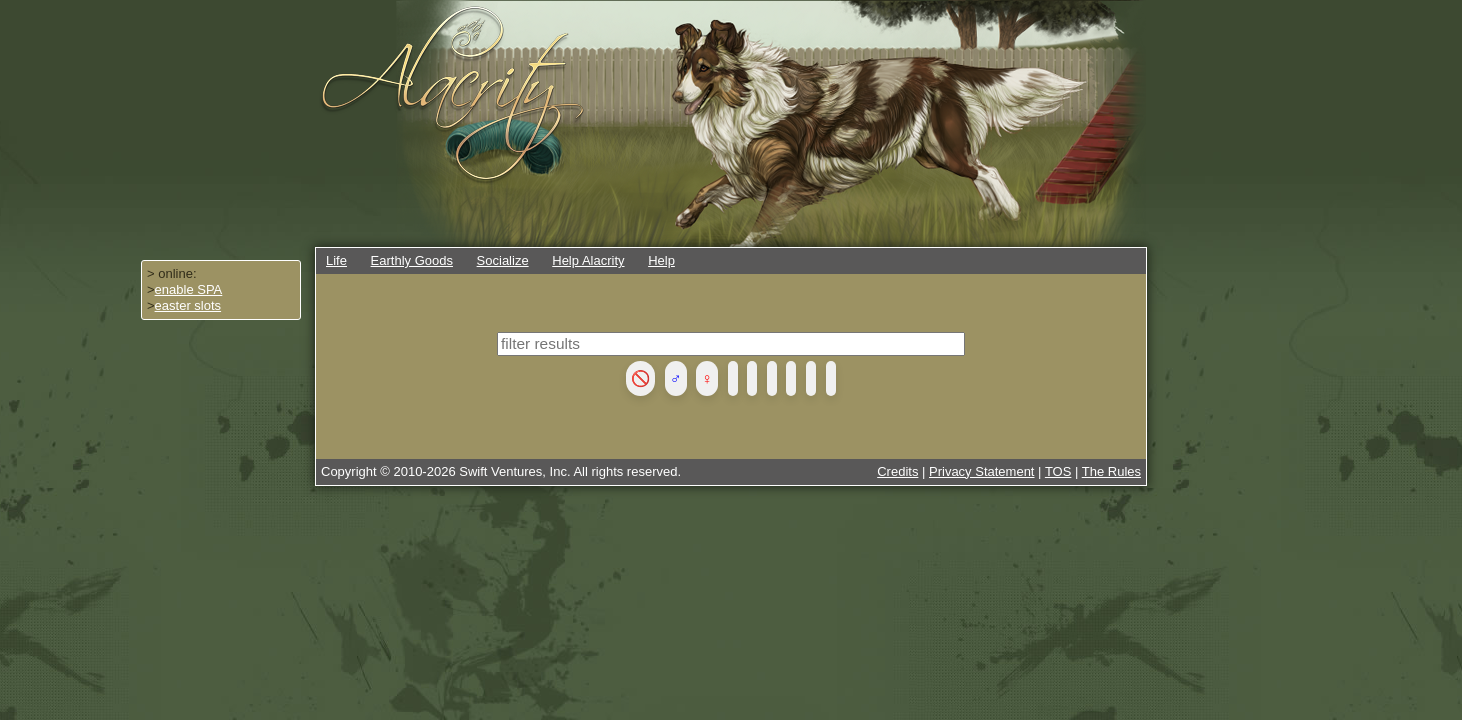 The height and width of the screenshot is (720, 1462). I want to click on enable SPA, so click(189, 289).